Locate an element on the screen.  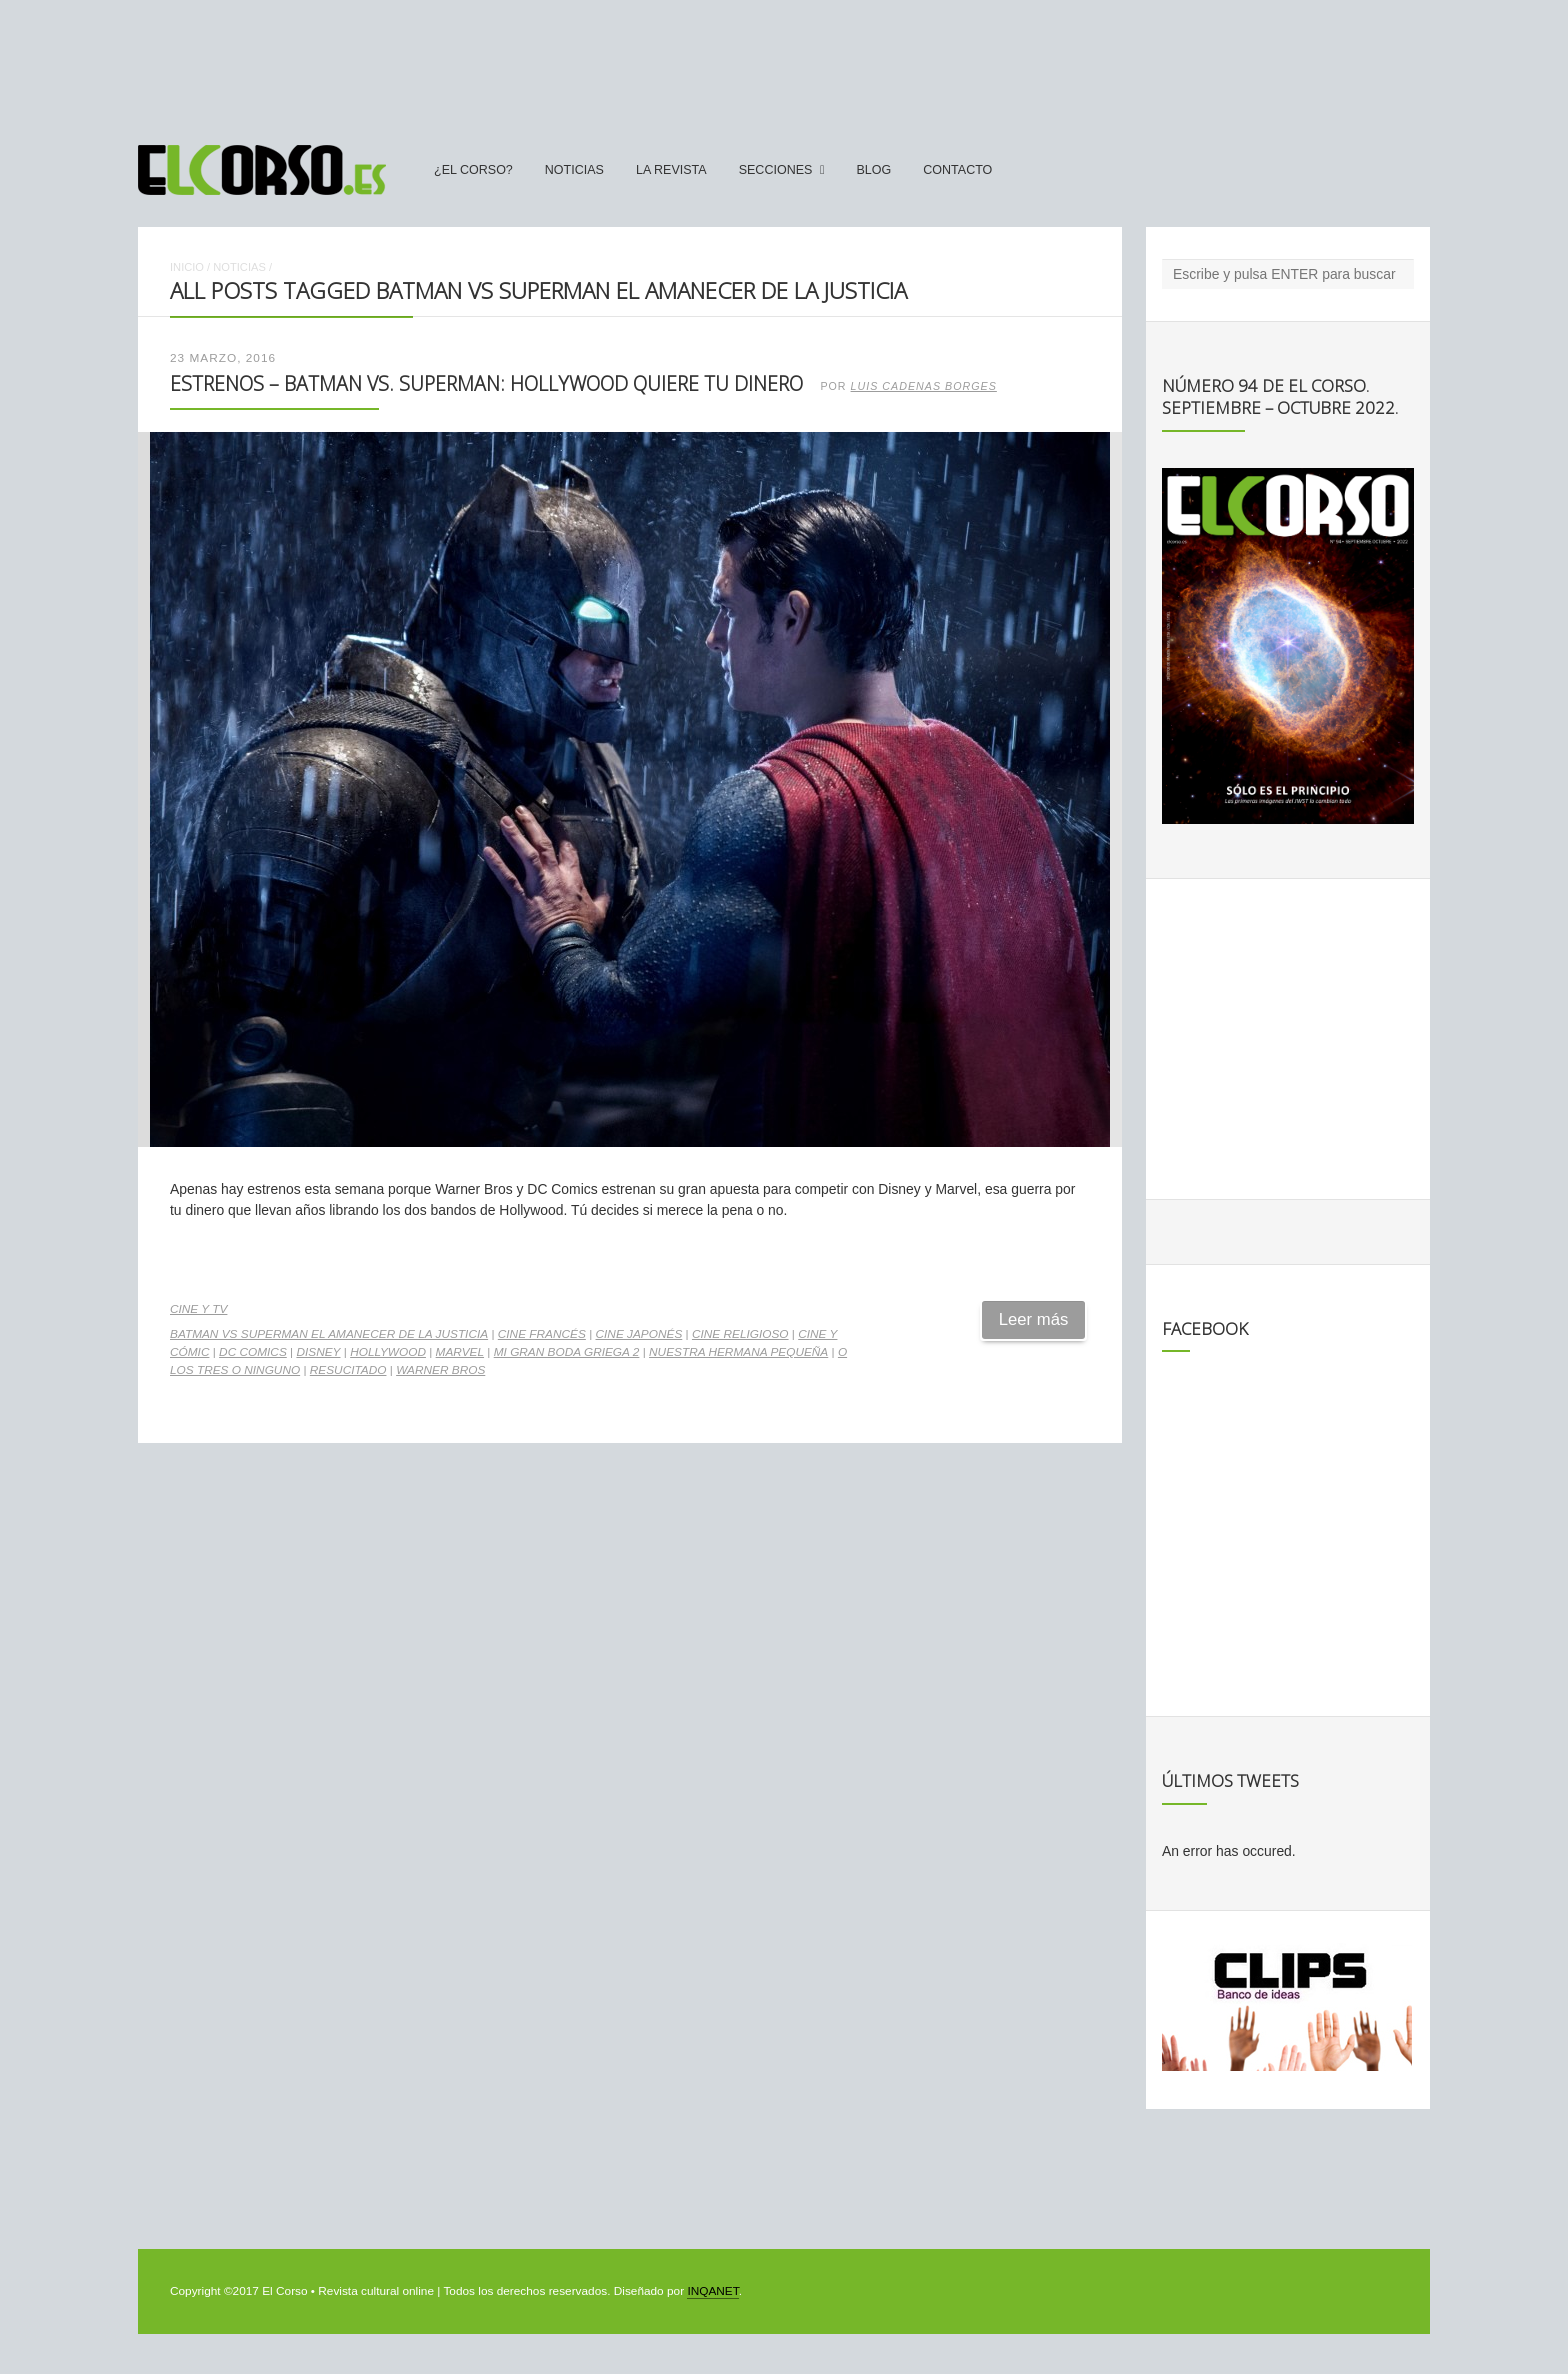
Contacto is located at coordinates (957, 170).